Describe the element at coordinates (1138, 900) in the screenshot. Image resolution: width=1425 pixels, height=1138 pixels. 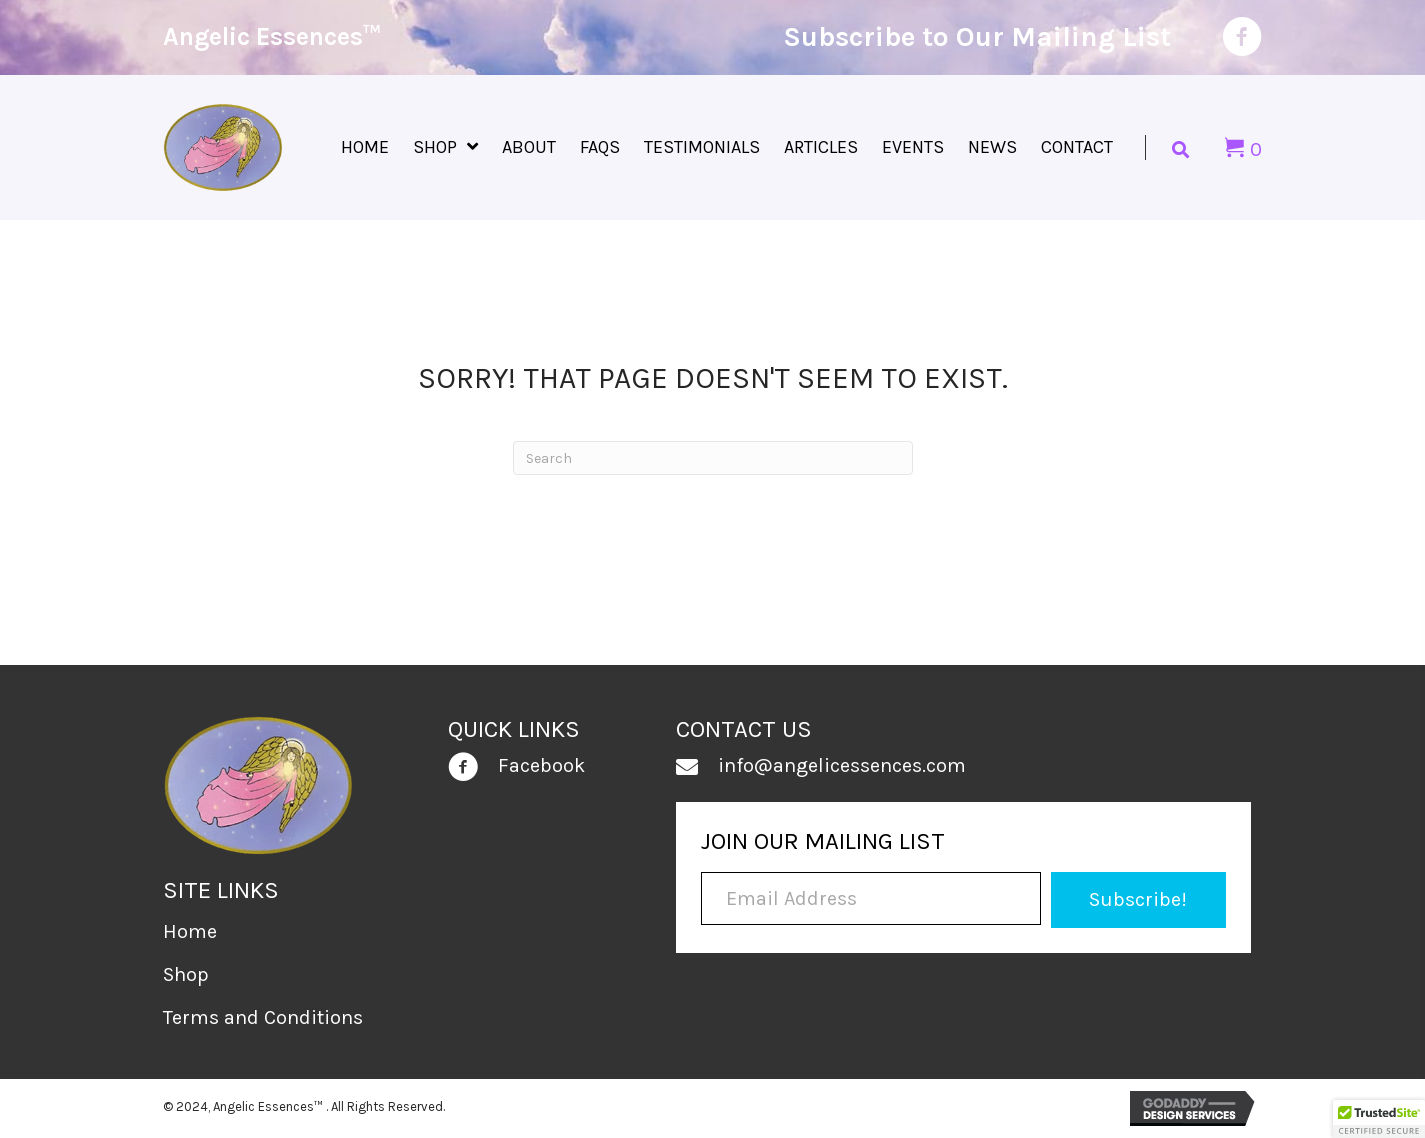
I see `[button]` at that location.